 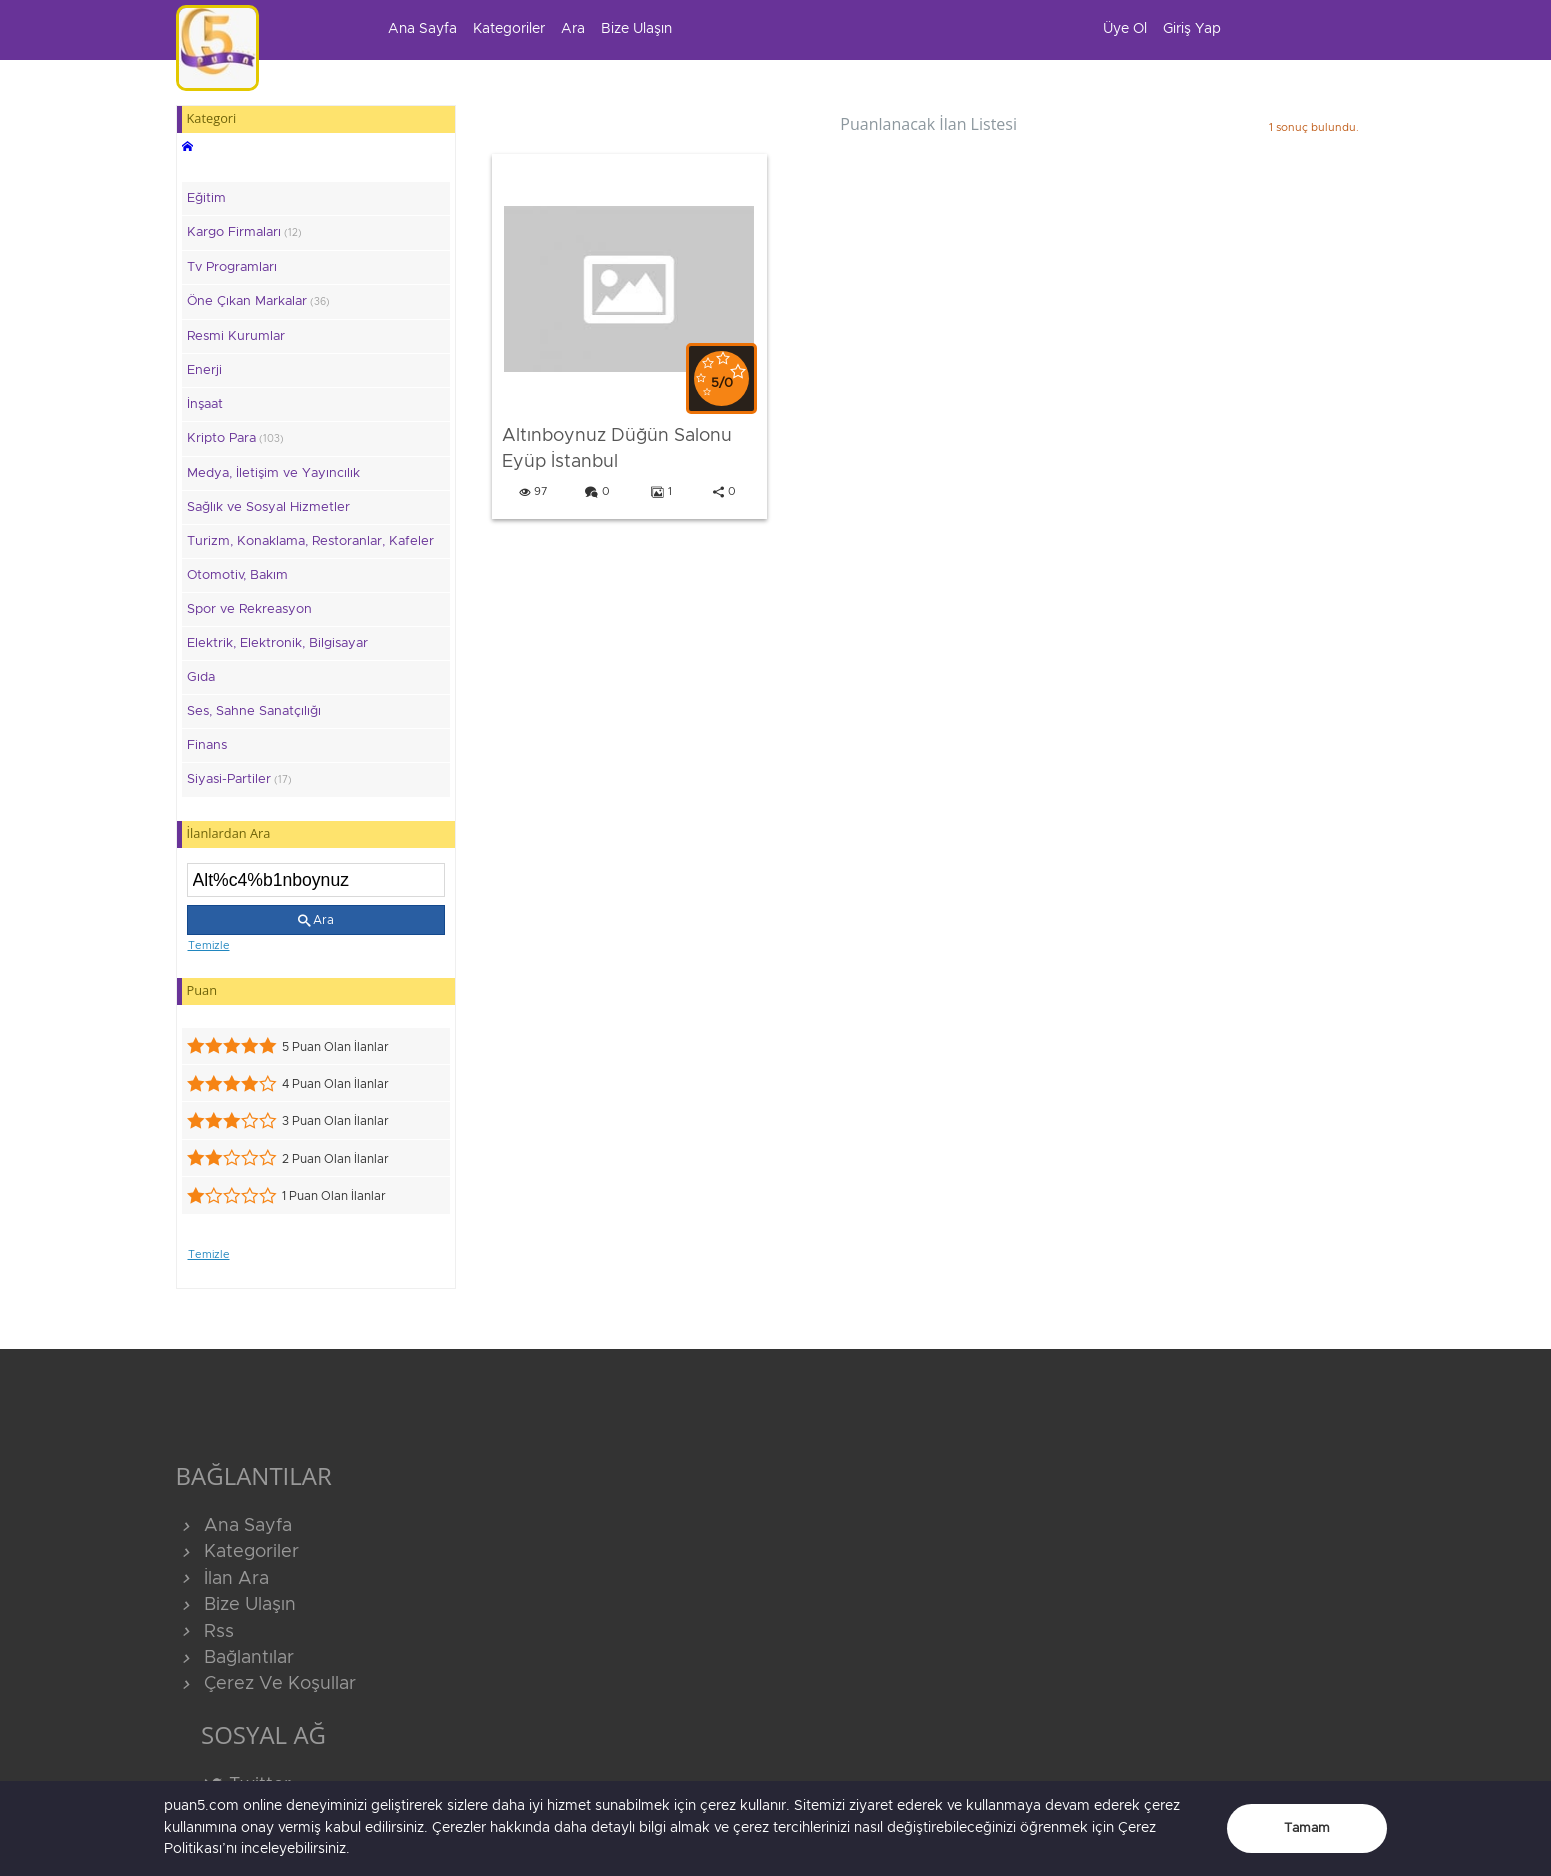 What do you see at coordinates (201, 677) in the screenshot?
I see `Gıda` at bounding box center [201, 677].